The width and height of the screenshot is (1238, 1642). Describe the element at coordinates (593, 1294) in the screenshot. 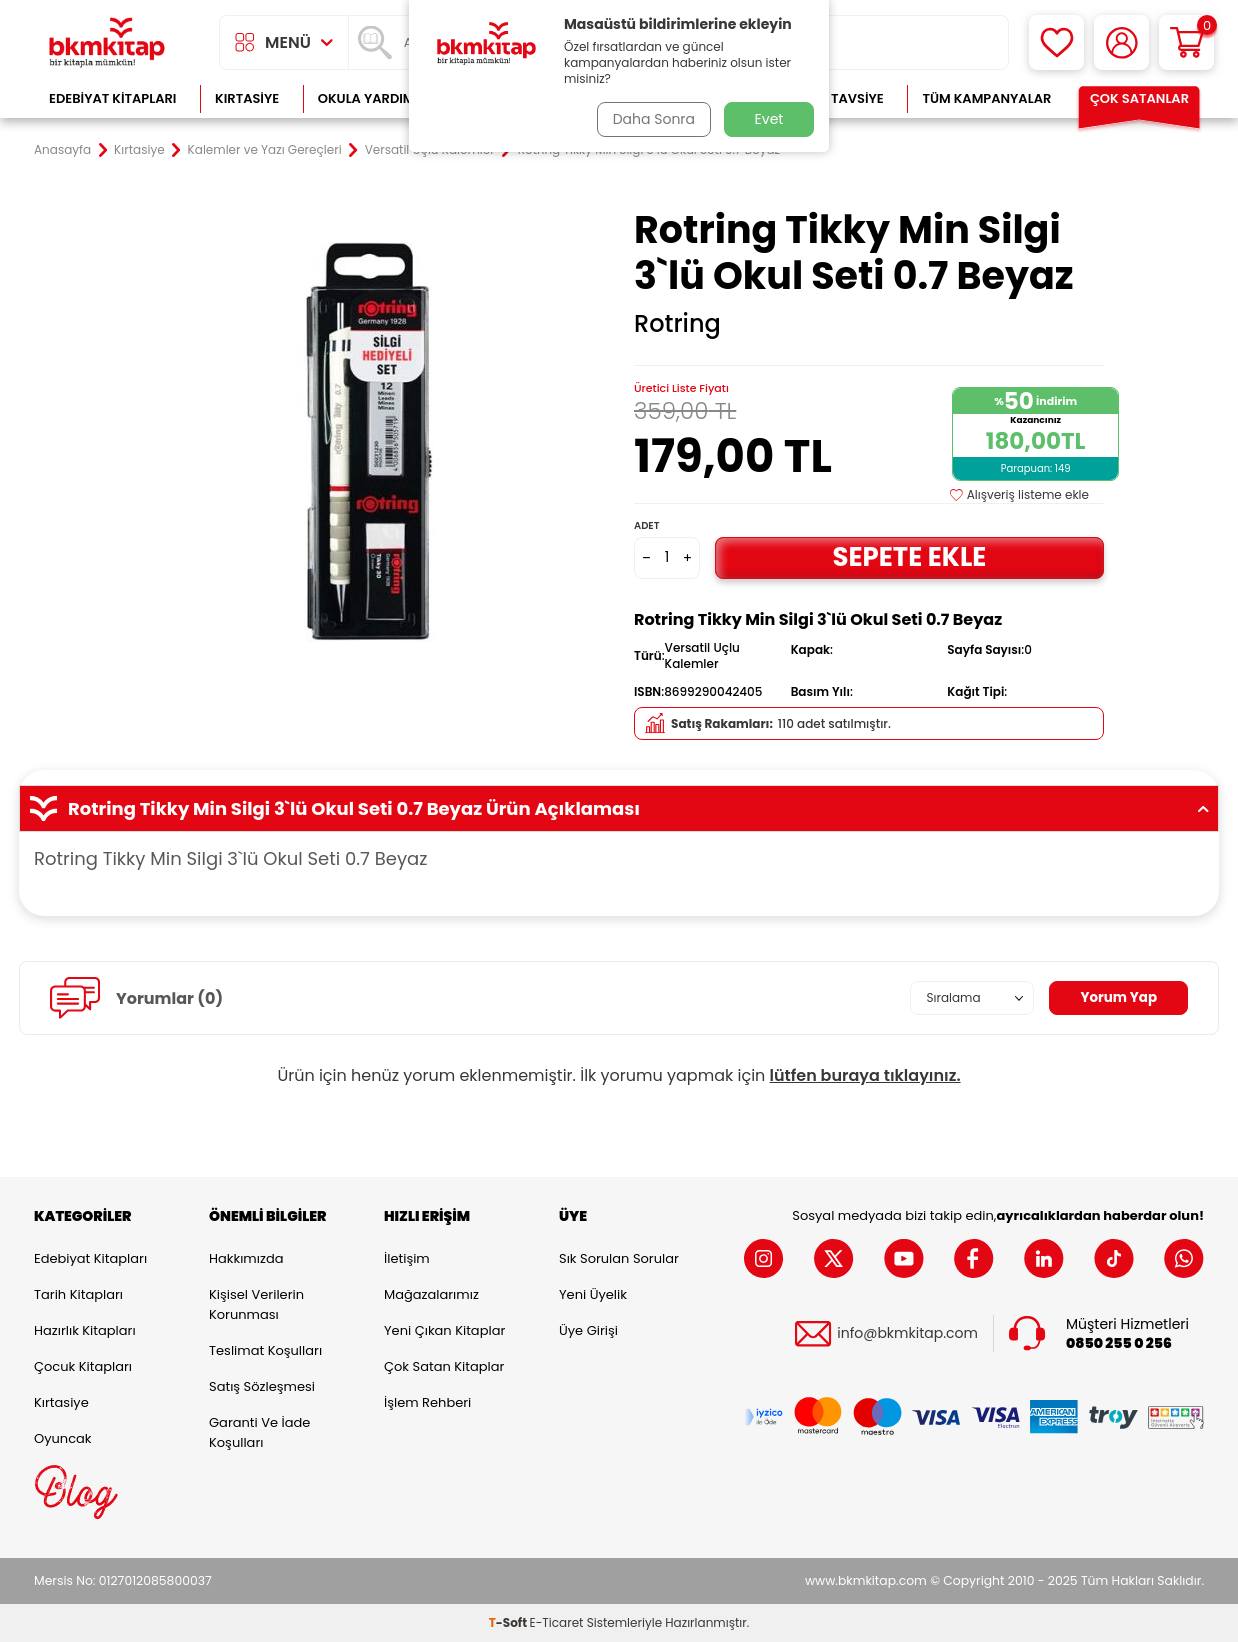

I see `Yeni Üyelik` at that location.